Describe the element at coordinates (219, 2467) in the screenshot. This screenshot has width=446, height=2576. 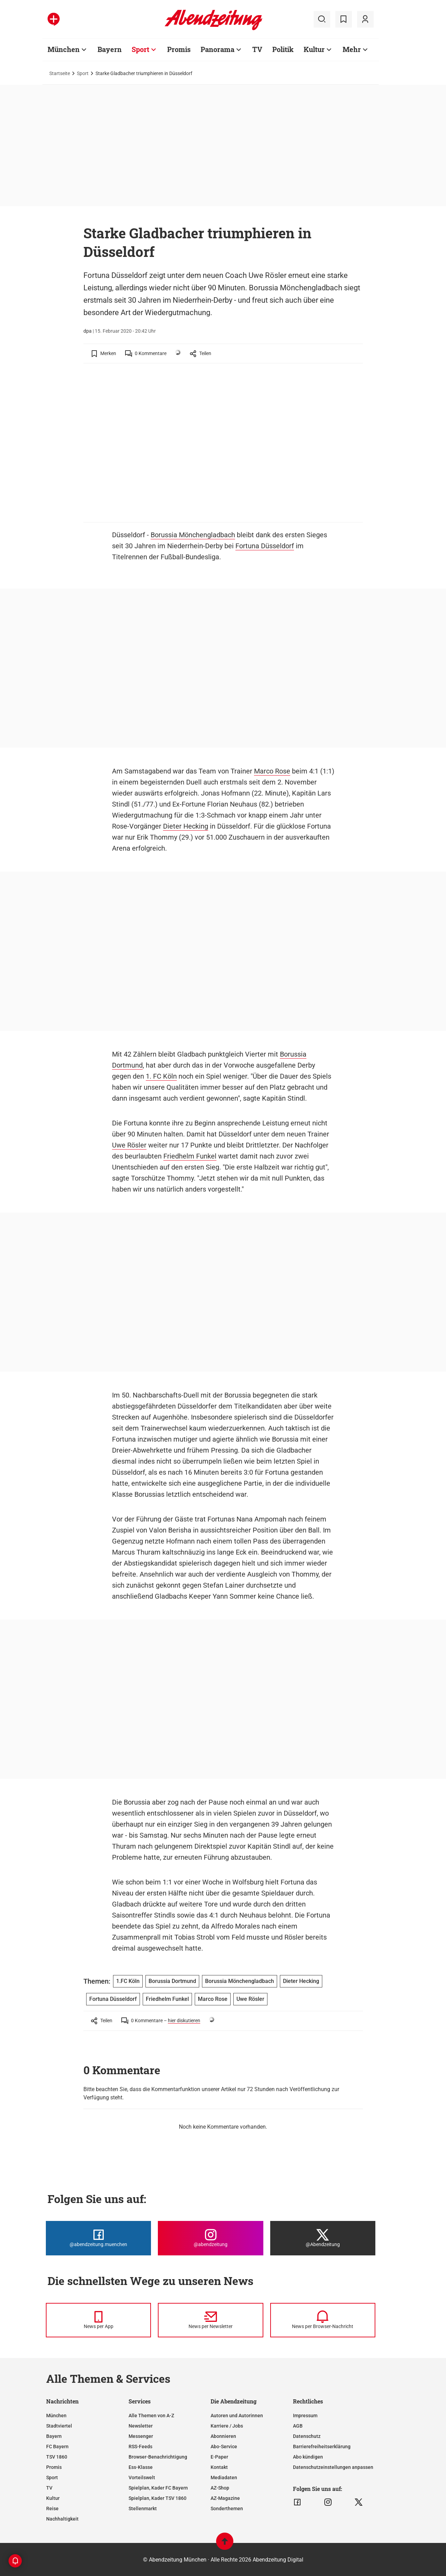
I see `Kontakt` at that location.